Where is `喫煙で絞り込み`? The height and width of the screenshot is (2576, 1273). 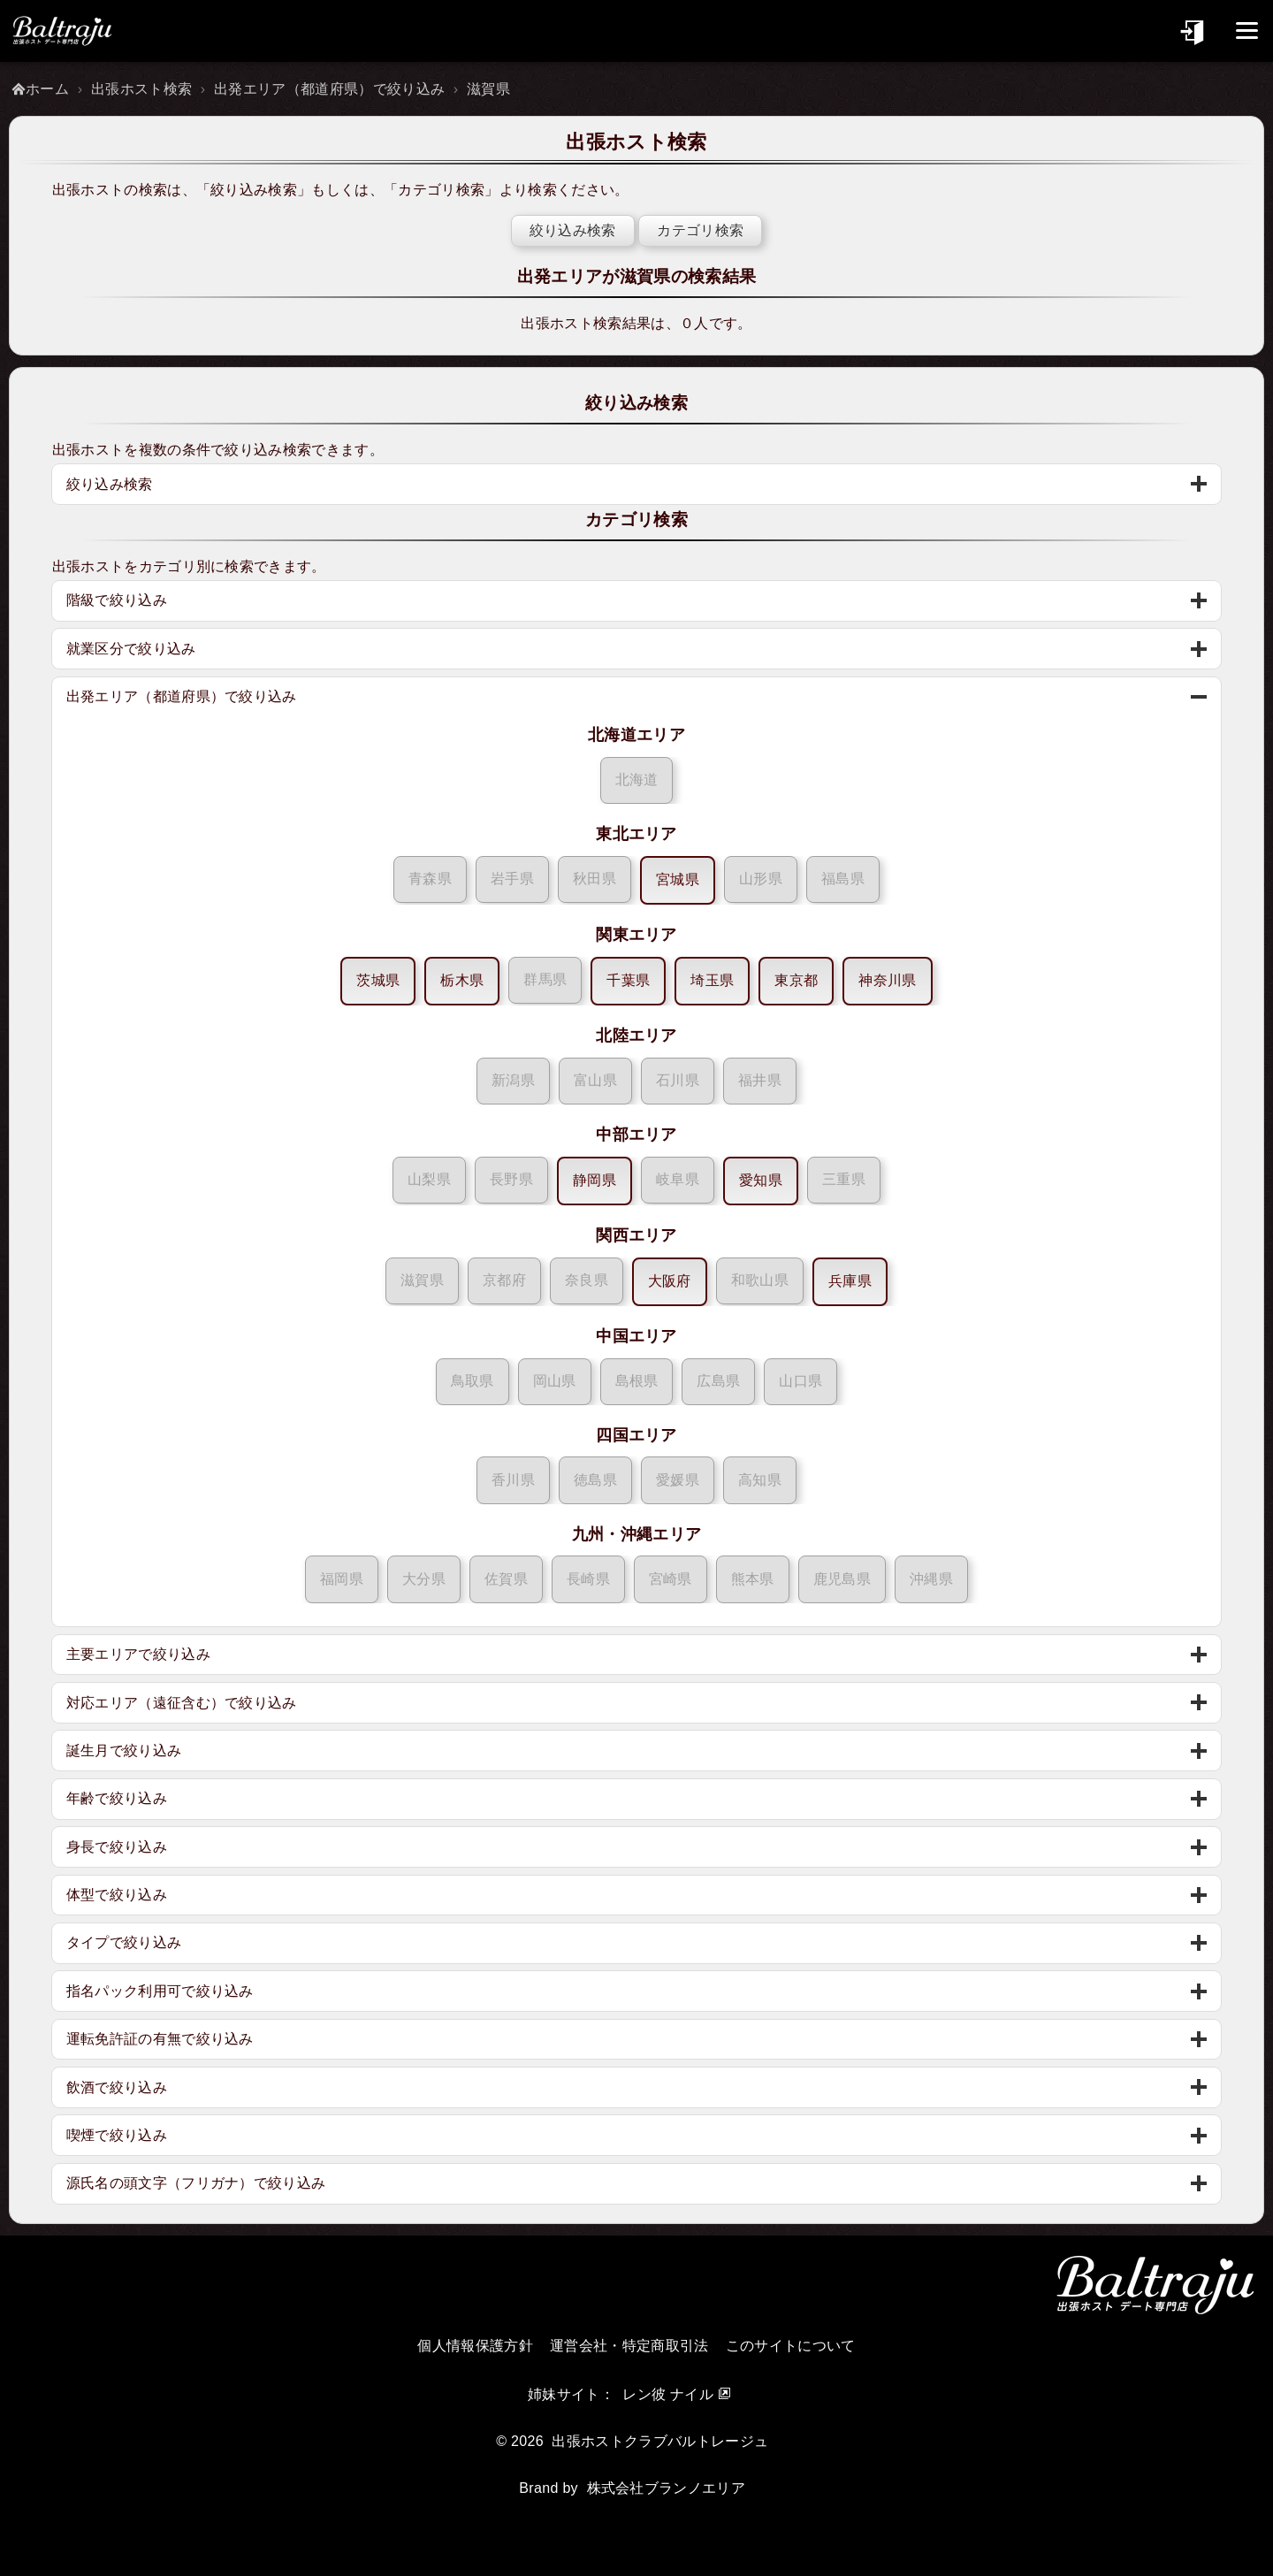 喫煙で絞り込み is located at coordinates (117, 2135).